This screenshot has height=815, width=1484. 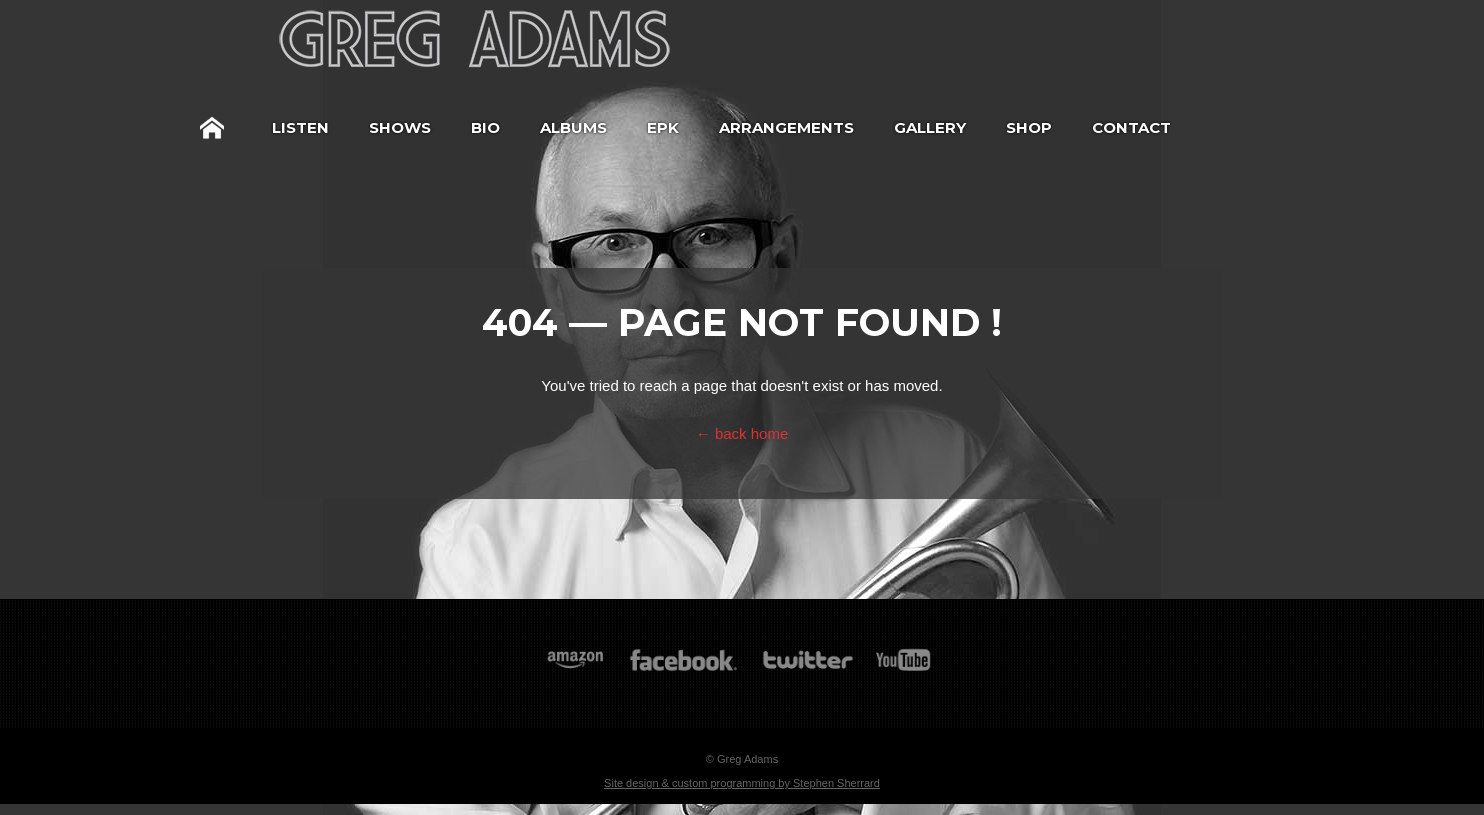 I want to click on Gallery, so click(x=930, y=127).